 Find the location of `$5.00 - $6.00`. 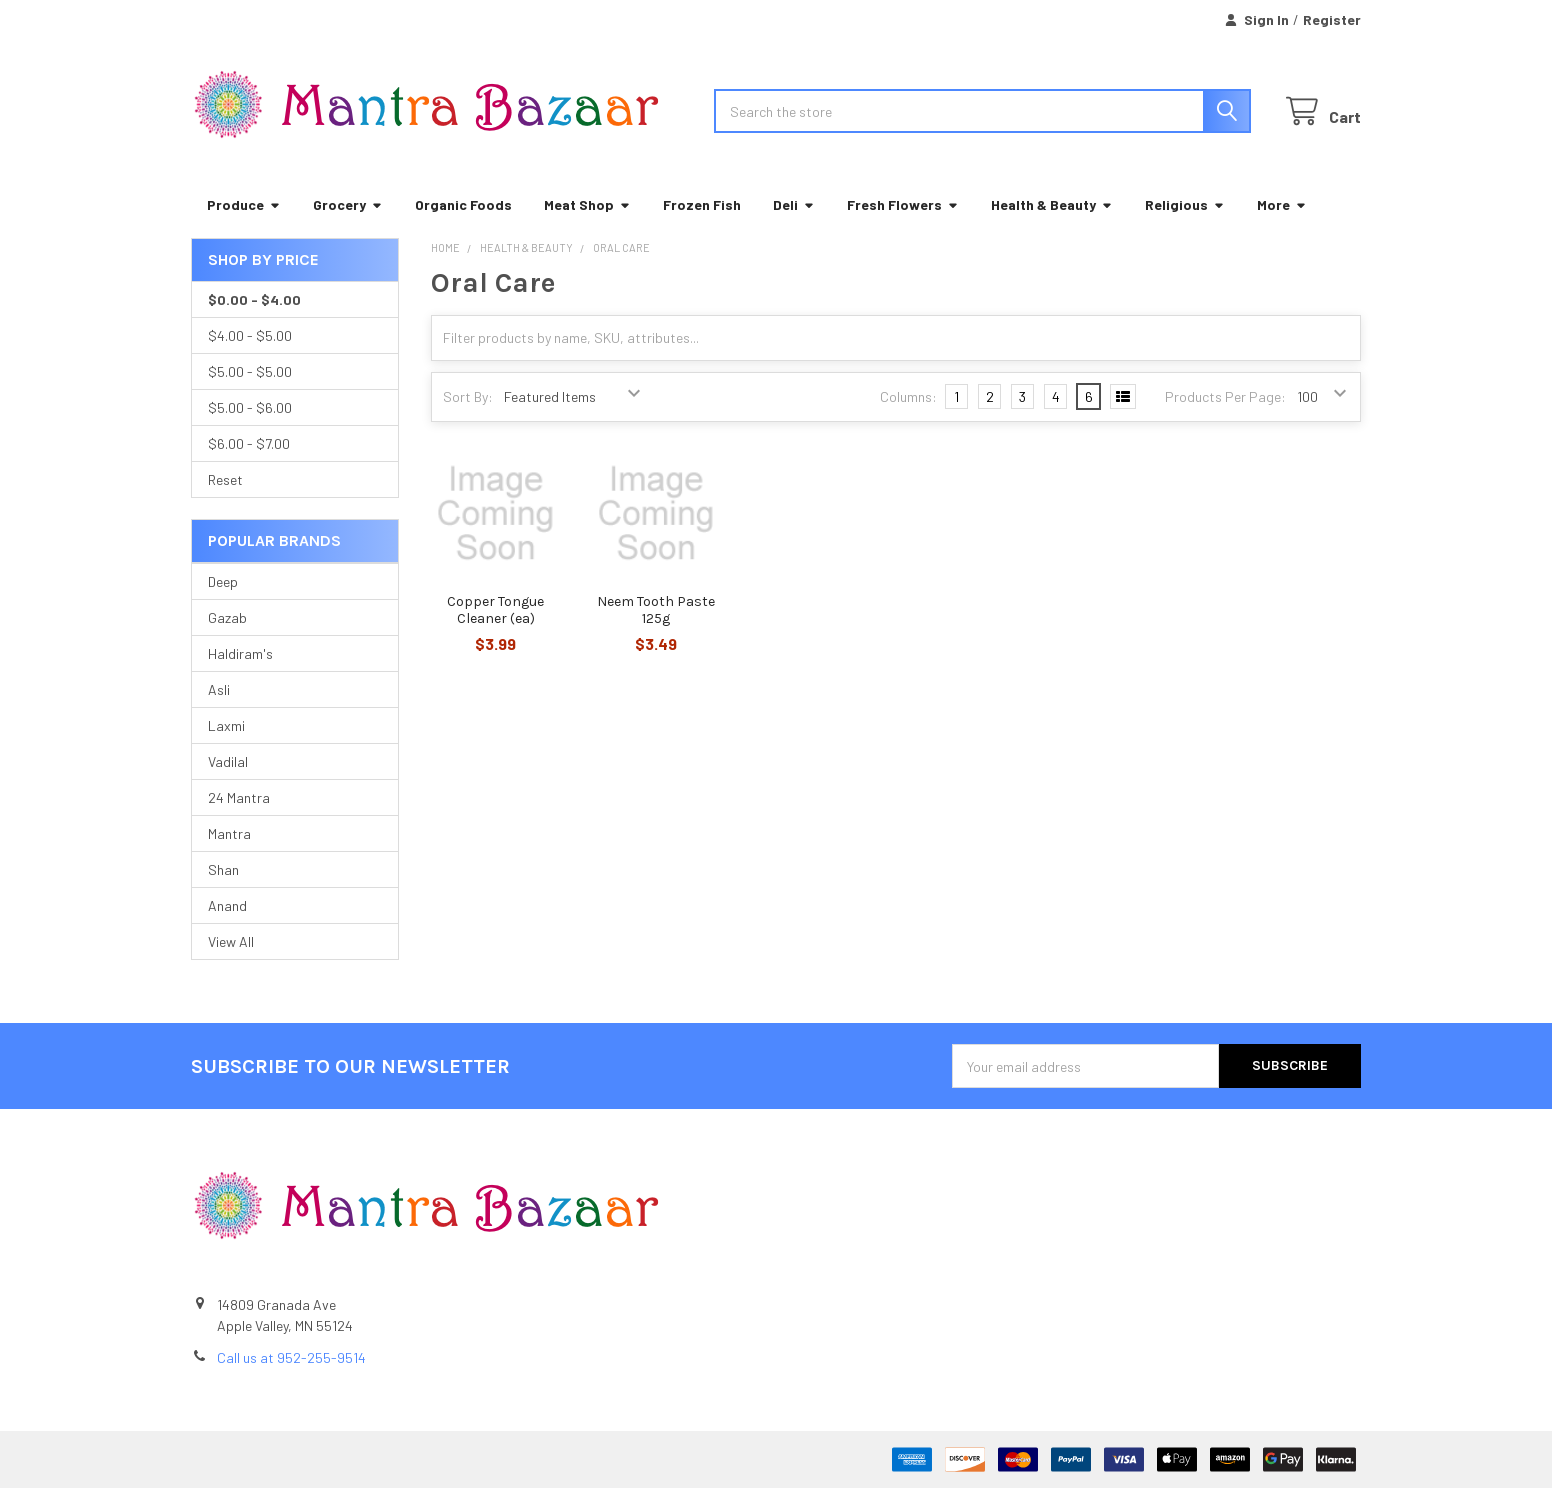

$5.00 - $6.00 is located at coordinates (250, 407).